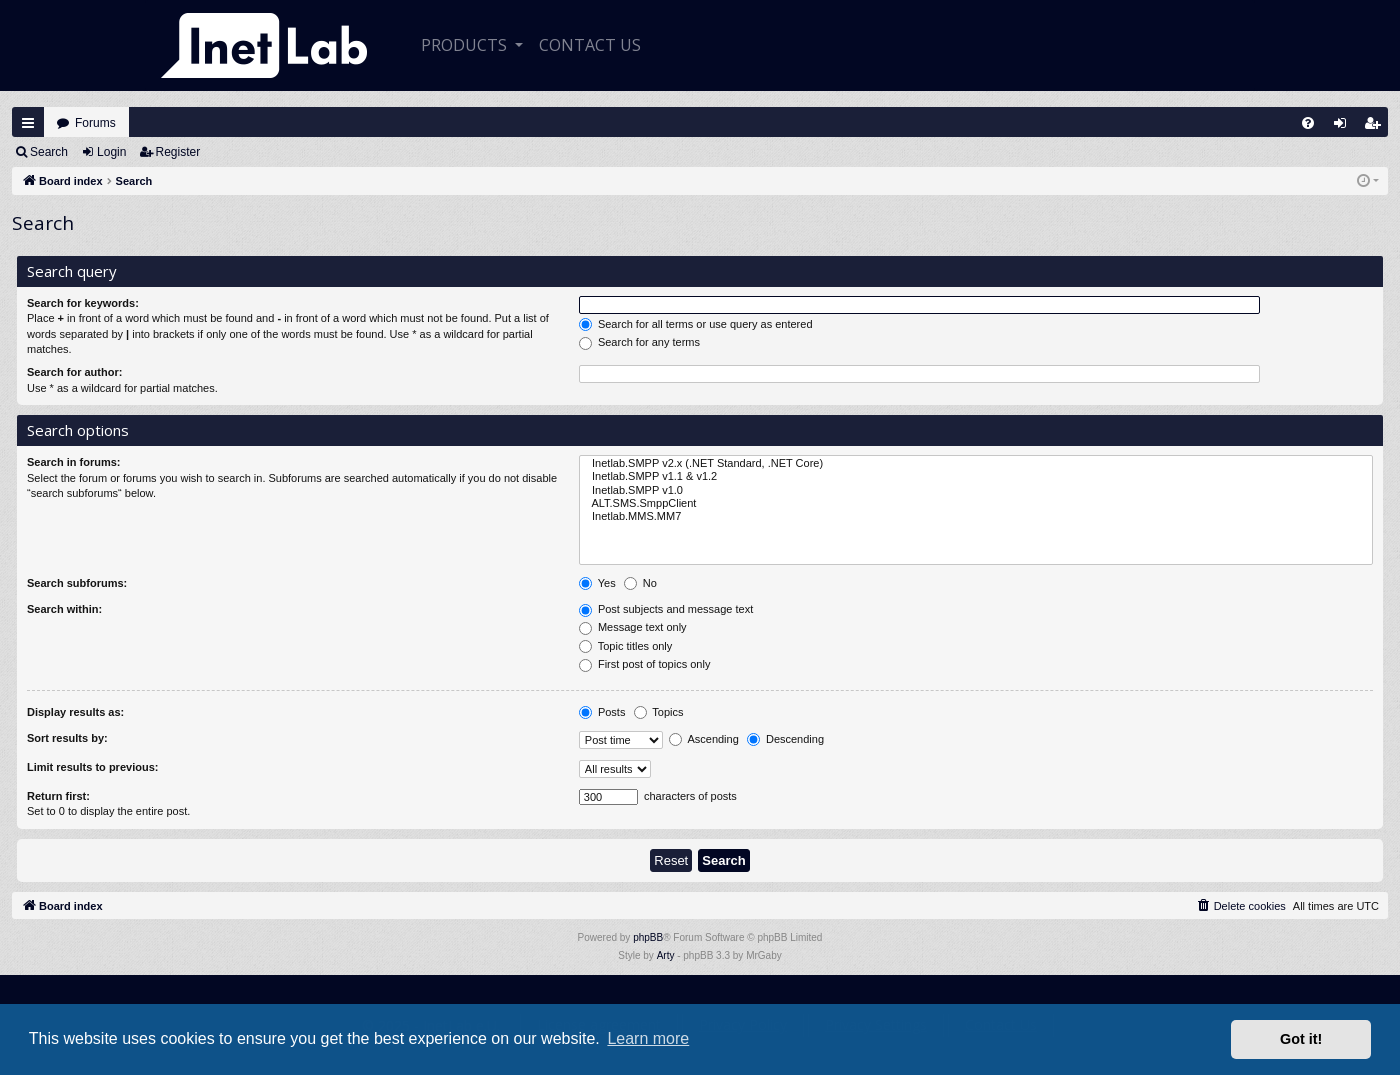 The image size is (1400, 1075). I want to click on Forums, so click(95, 123).